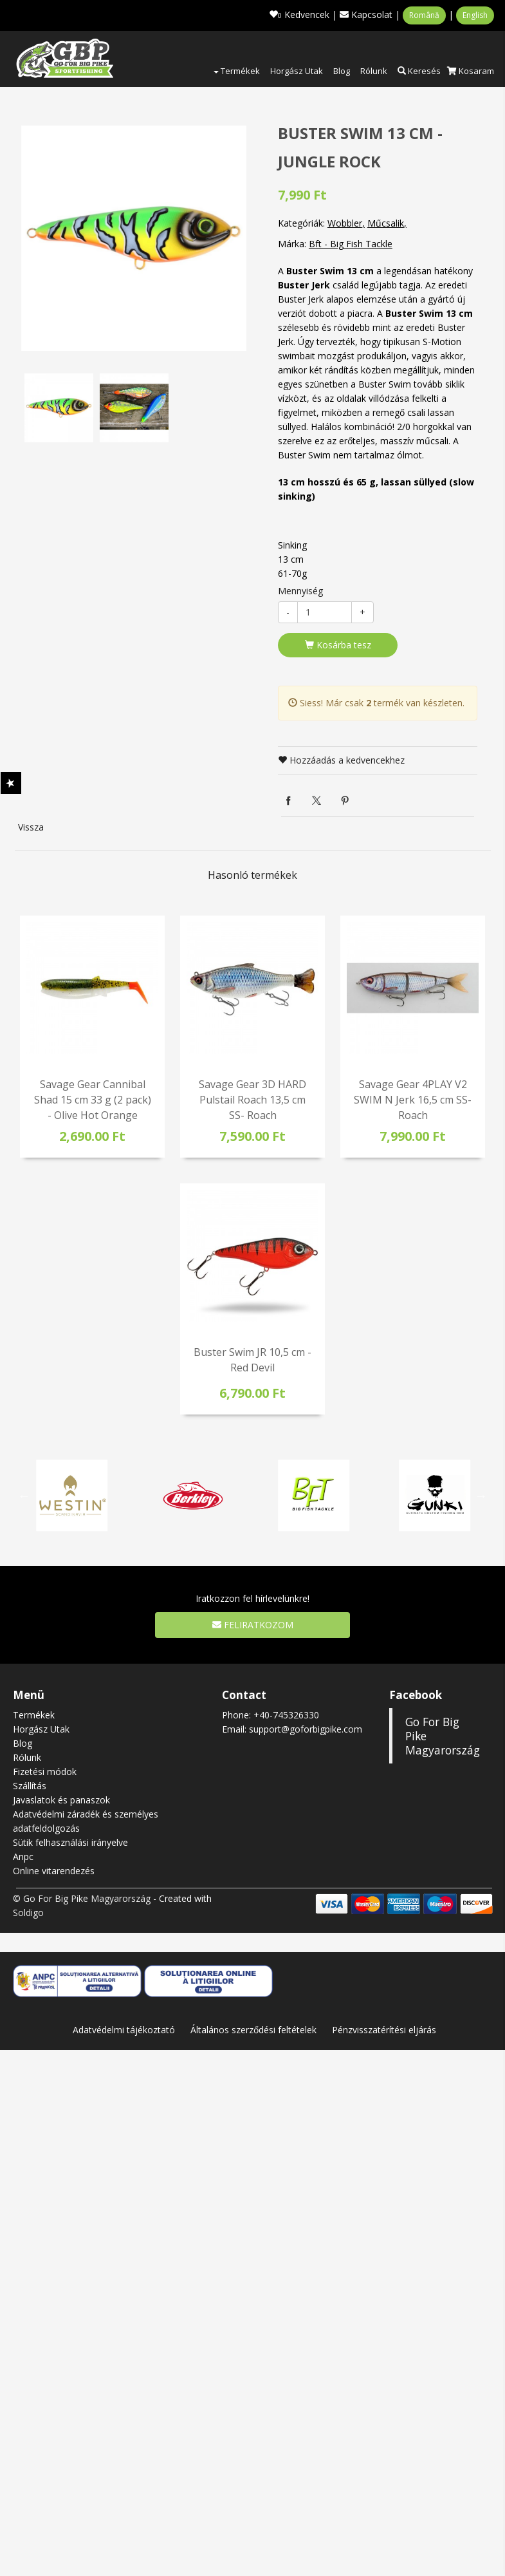  What do you see at coordinates (475, 15) in the screenshot?
I see `English` at bounding box center [475, 15].